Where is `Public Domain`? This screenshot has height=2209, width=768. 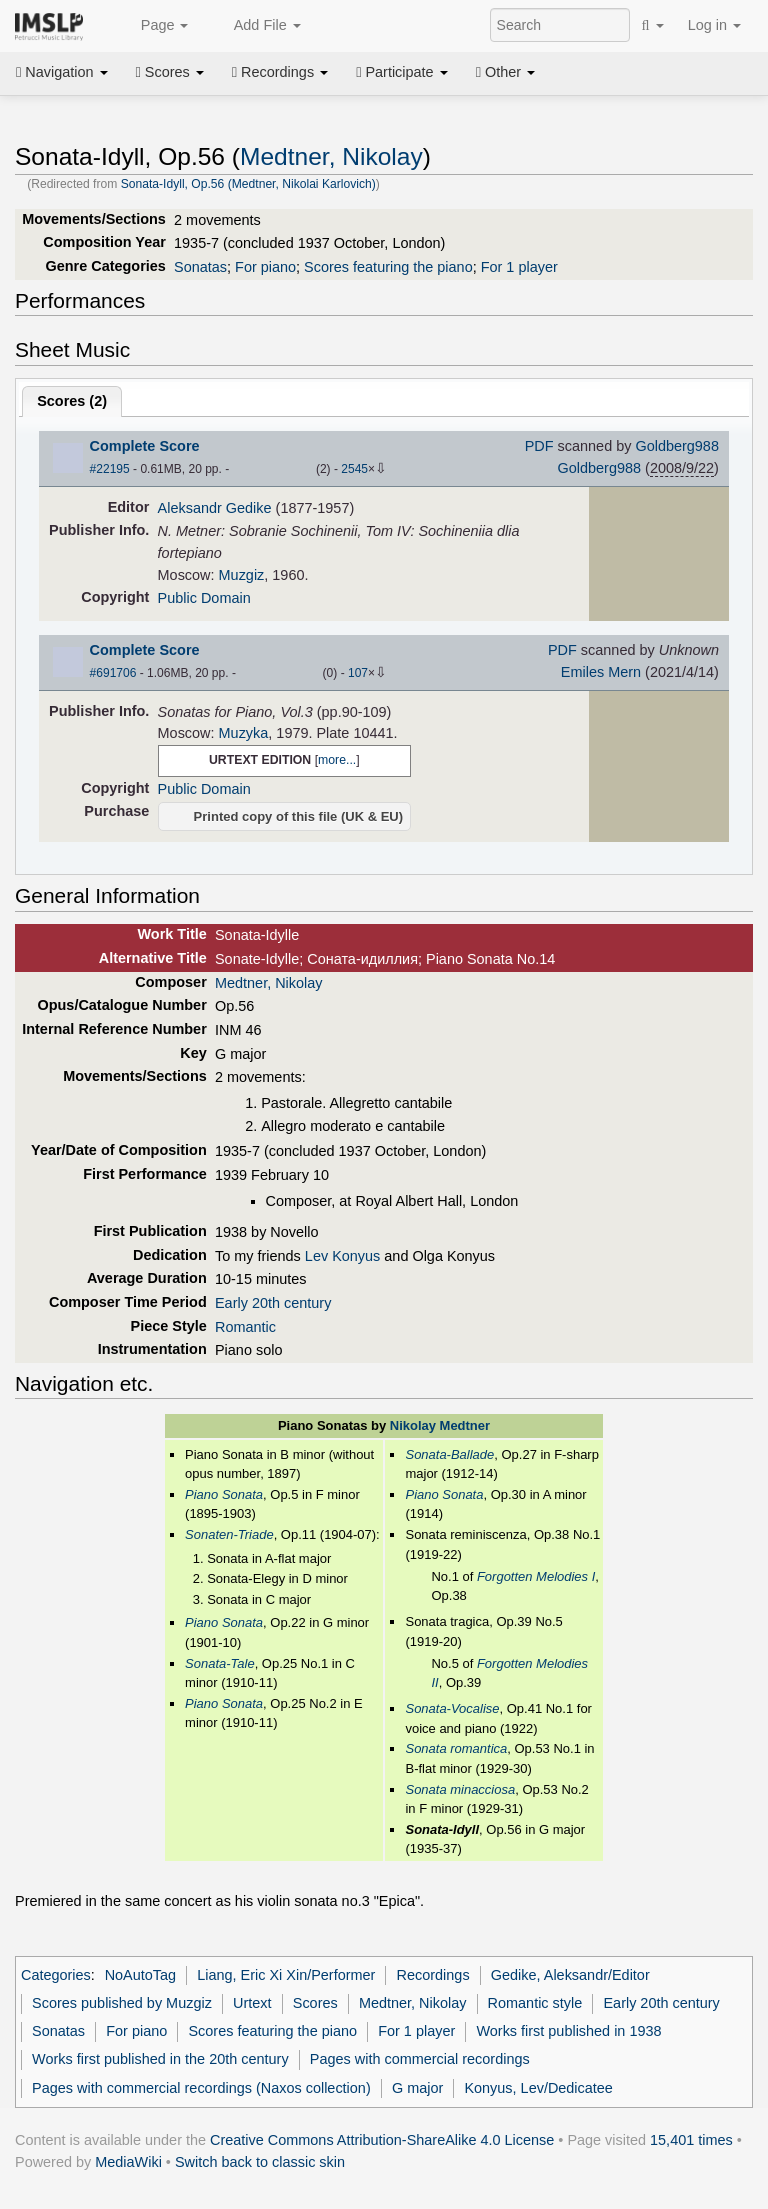 Public Domain is located at coordinates (204, 598).